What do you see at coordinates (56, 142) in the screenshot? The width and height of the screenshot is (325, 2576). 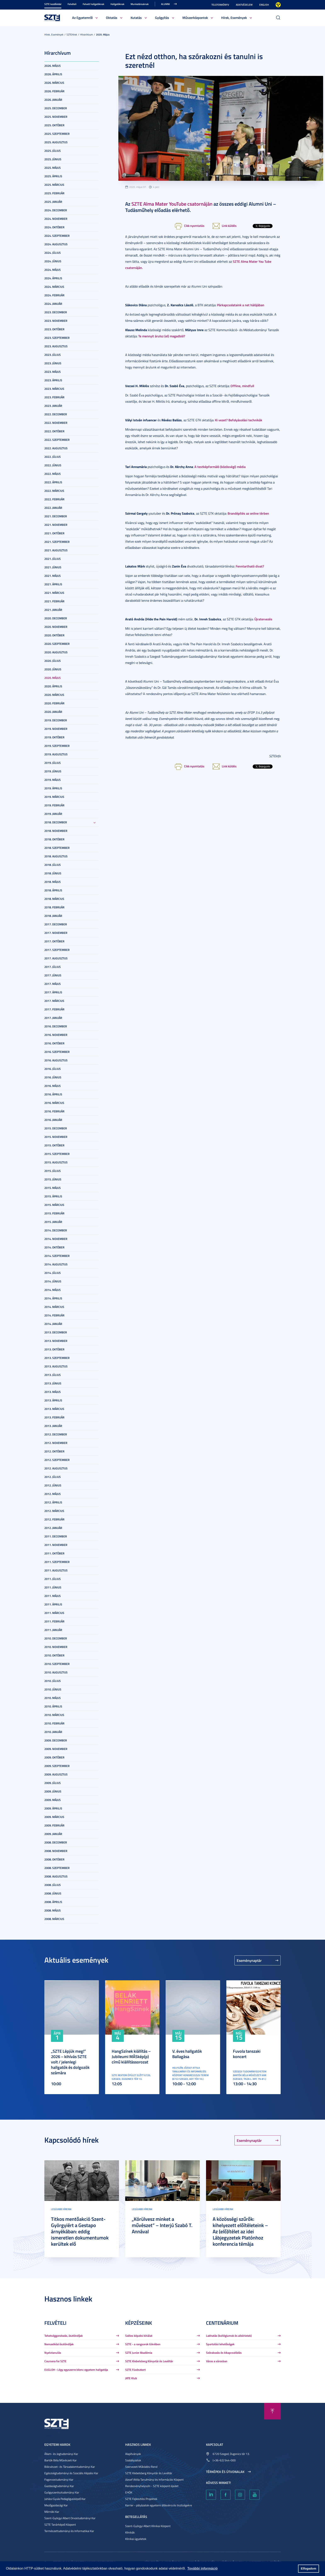 I see `2025. Augusztus` at bounding box center [56, 142].